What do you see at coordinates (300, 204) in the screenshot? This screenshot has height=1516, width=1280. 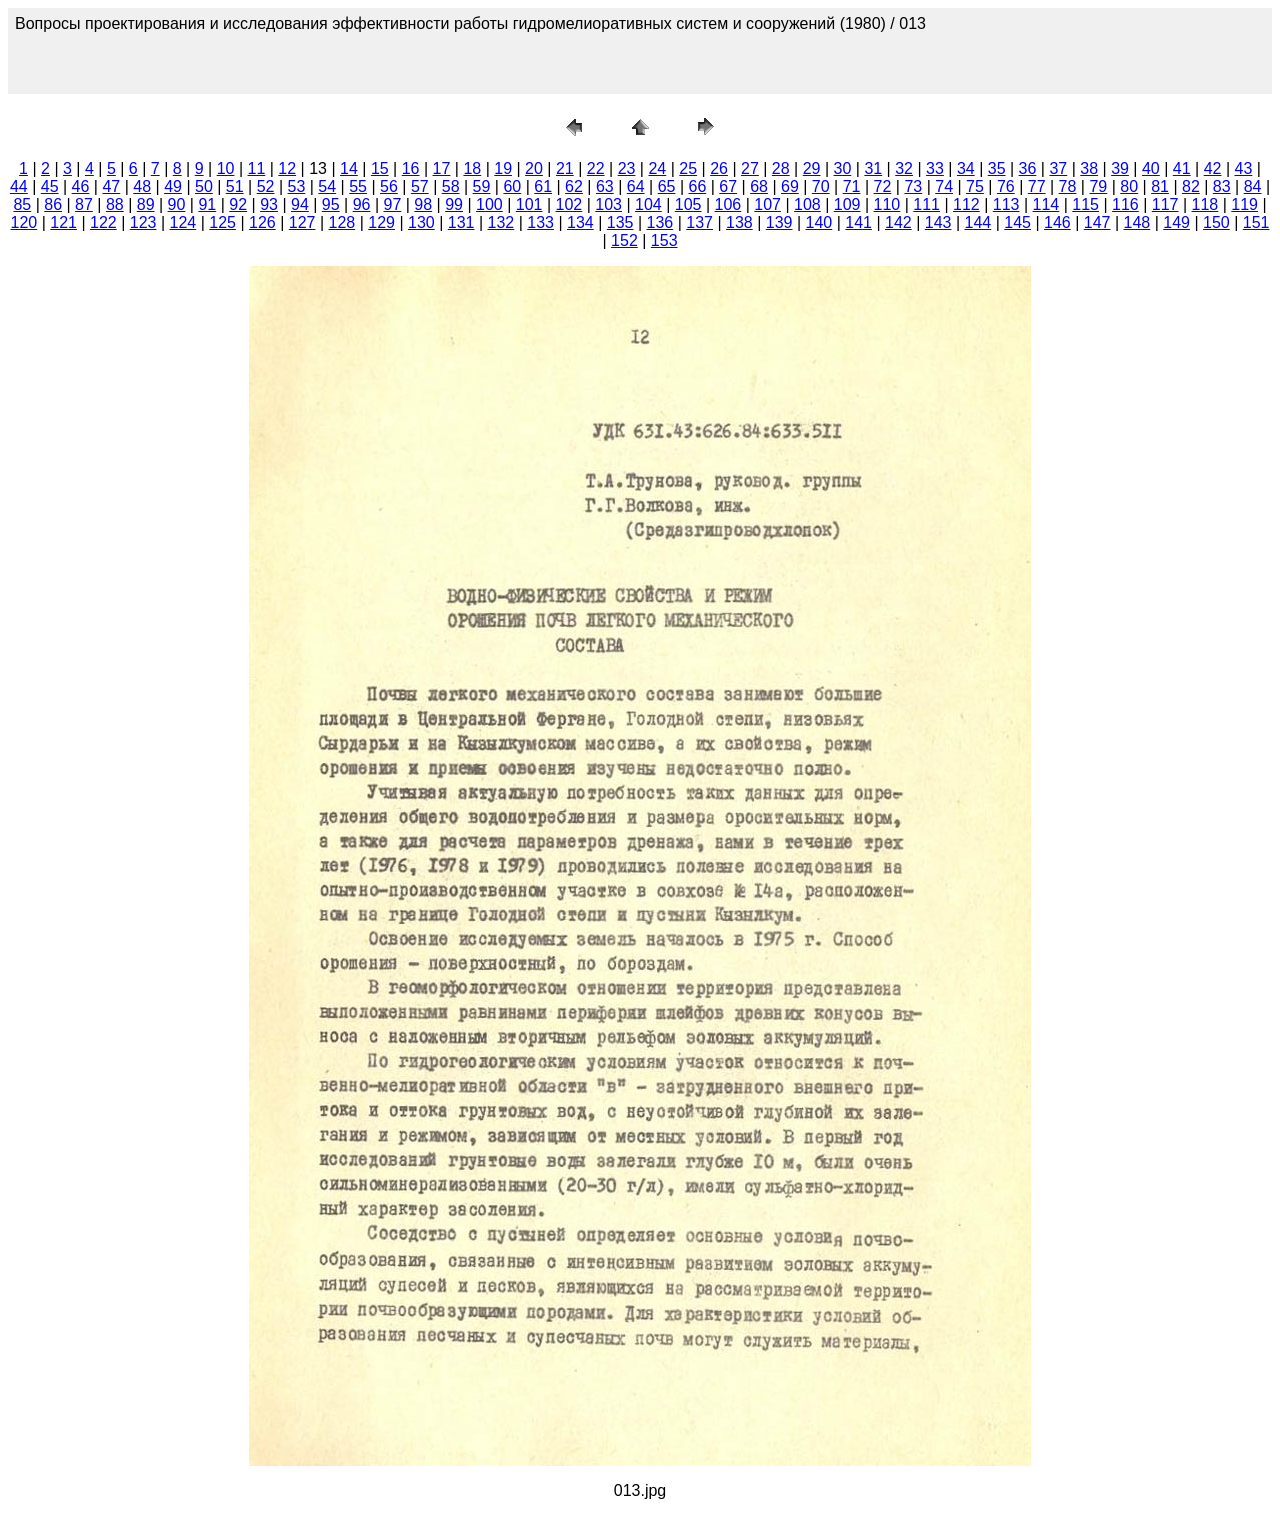 I see `94` at bounding box center [300, 204].